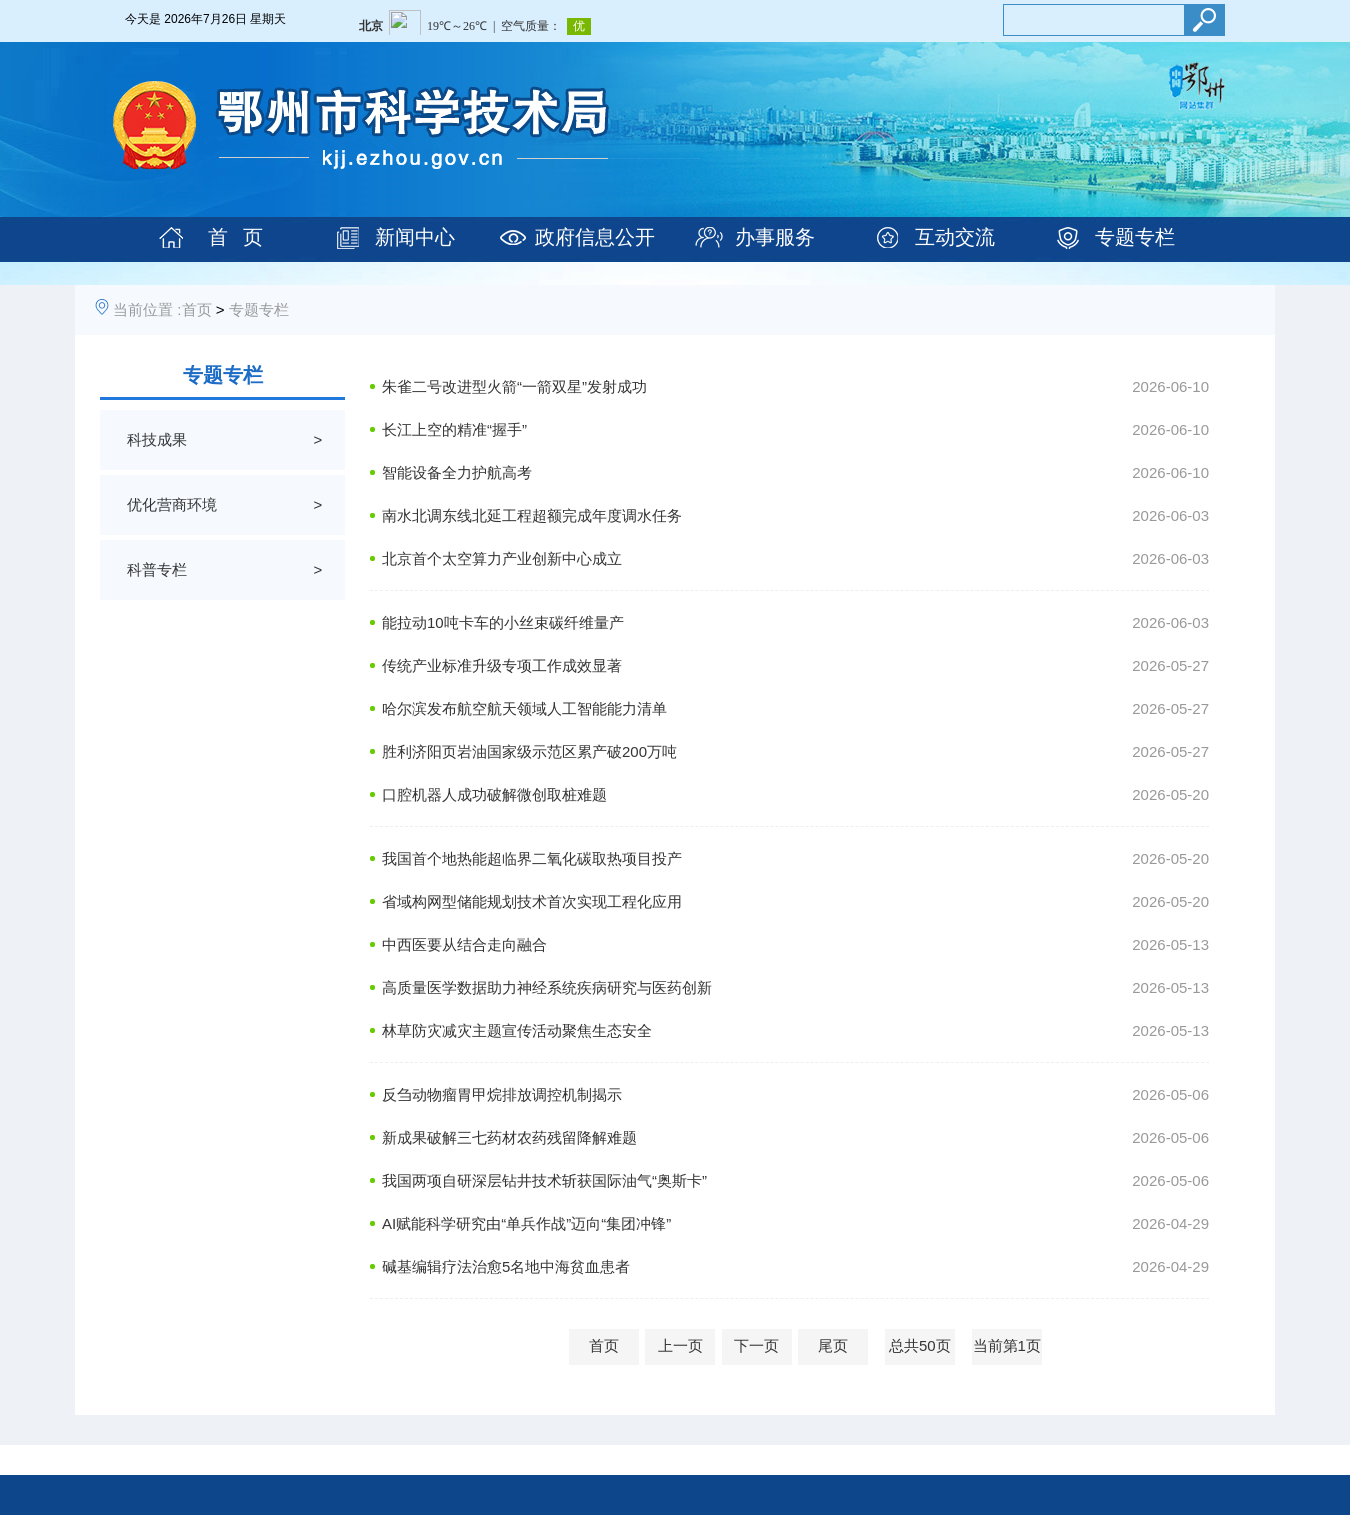 The height and width of the screenshot is (1515, 1350). Describe the element at coordinates (502, 1094) in the screenshot. I see `反刍动物瘤胃甲烷排放调控机制揭示` at that location.